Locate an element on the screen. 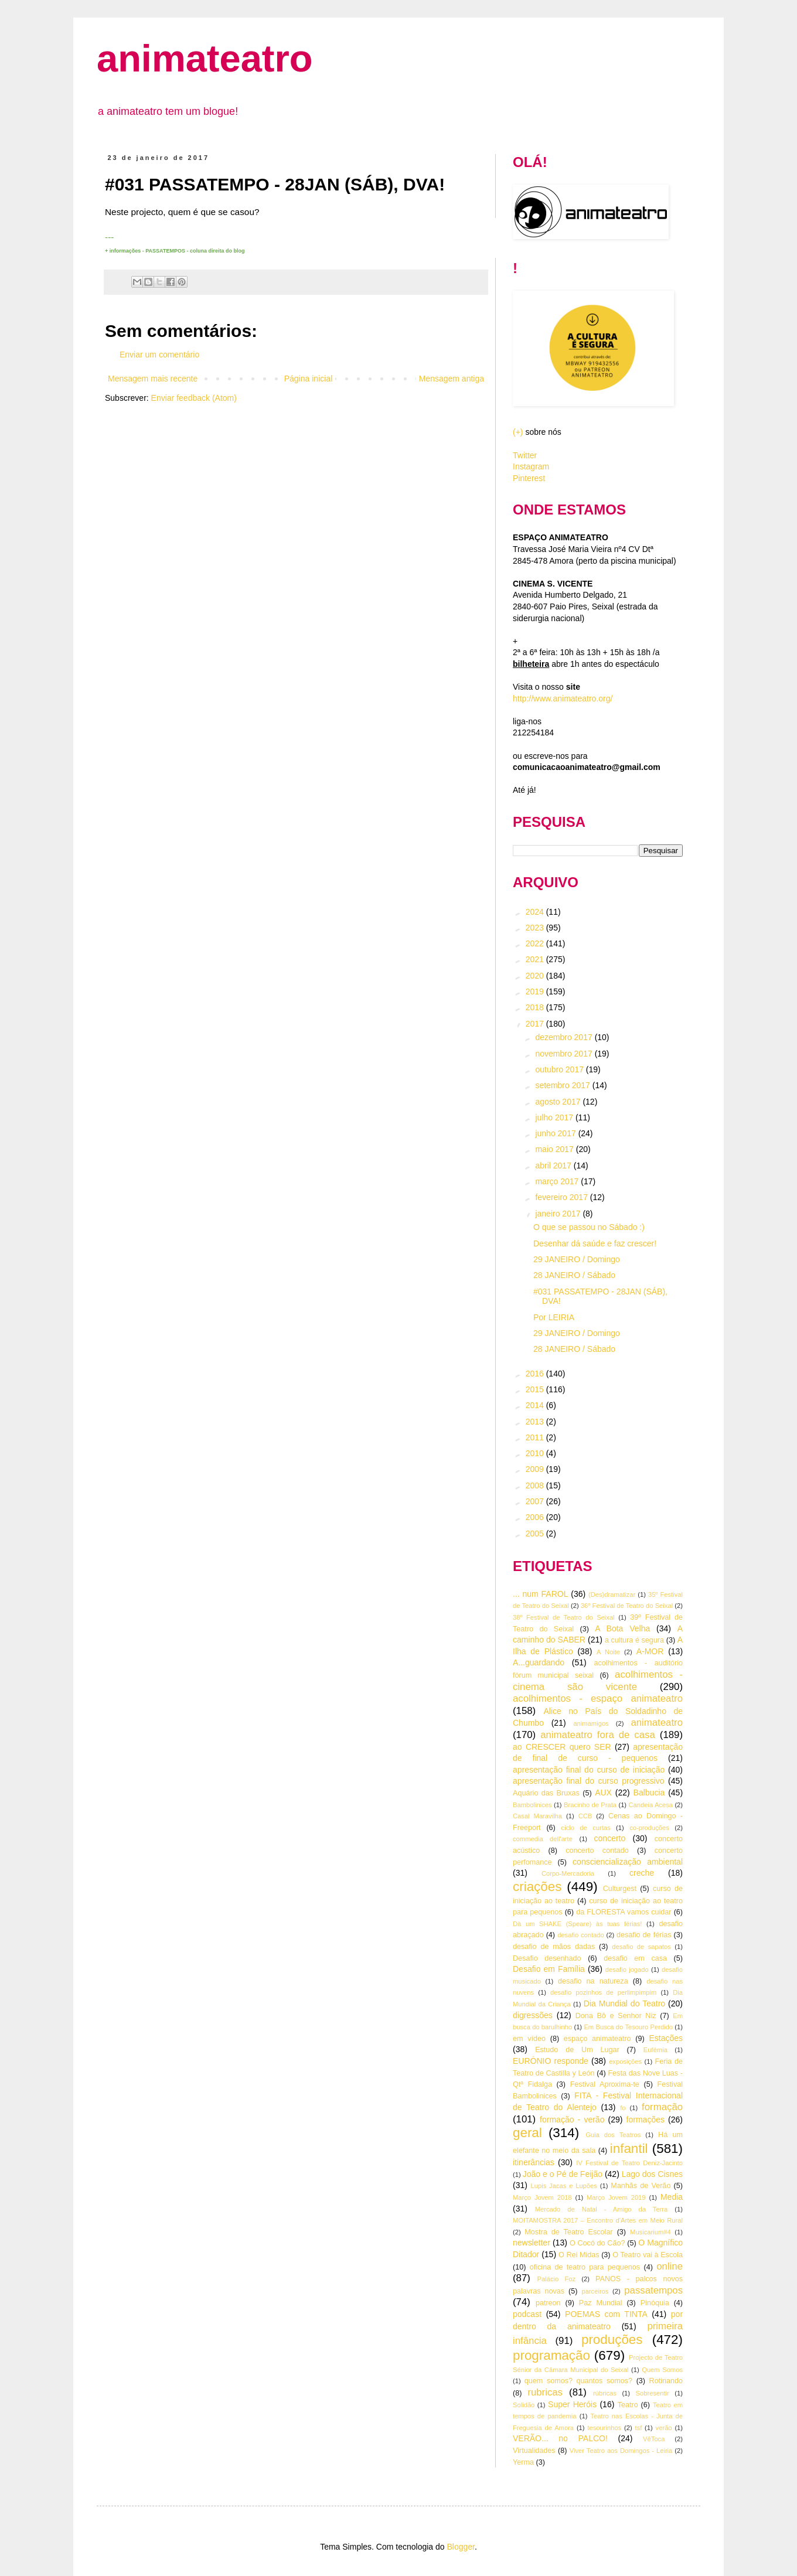 The height and width of the screenshot is (2576, 797). itinerâncias is located at coordinates (533, 2162).